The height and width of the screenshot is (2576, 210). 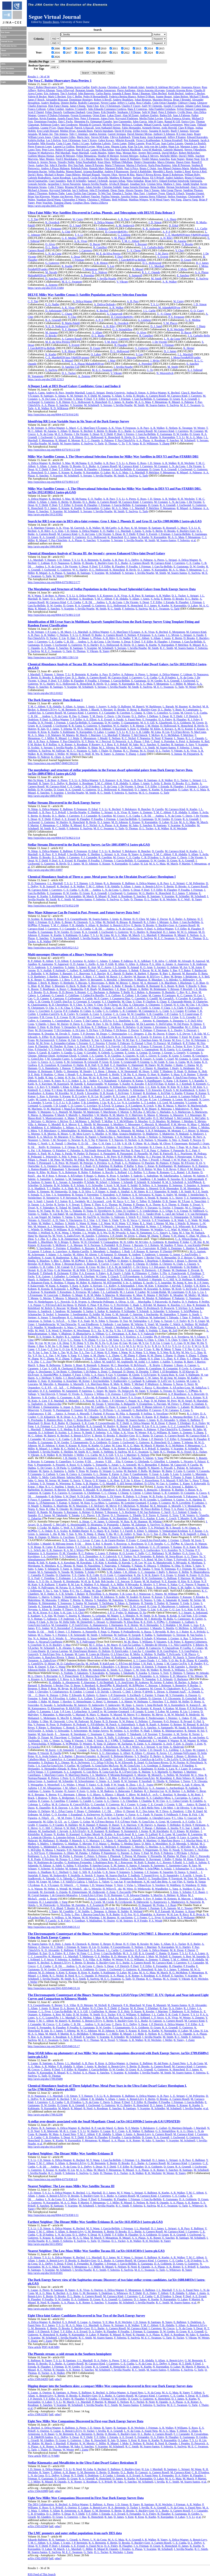 I want to click on A. Buikema, so click(x=112, y=992).